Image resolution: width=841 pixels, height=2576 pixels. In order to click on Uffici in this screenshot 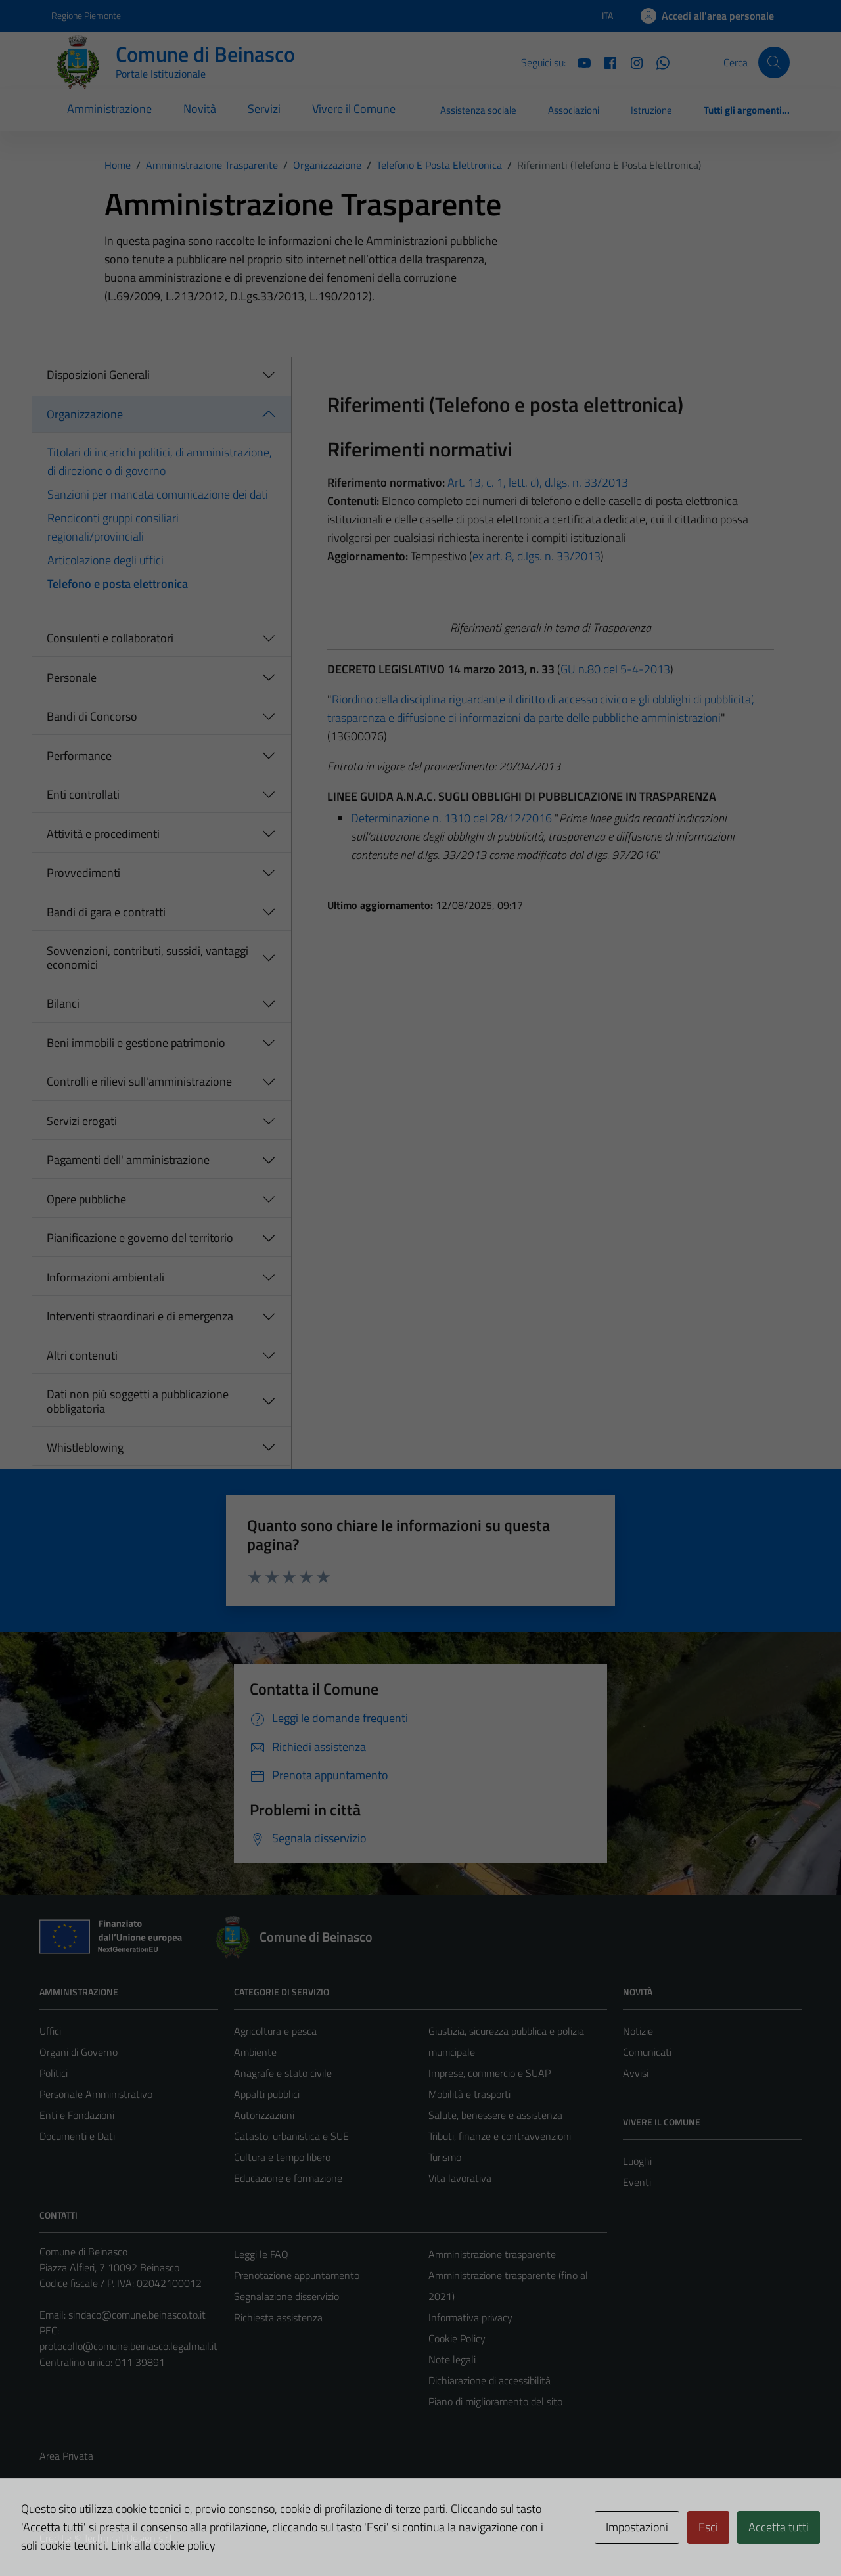, I will do `click(50, 2031)`.